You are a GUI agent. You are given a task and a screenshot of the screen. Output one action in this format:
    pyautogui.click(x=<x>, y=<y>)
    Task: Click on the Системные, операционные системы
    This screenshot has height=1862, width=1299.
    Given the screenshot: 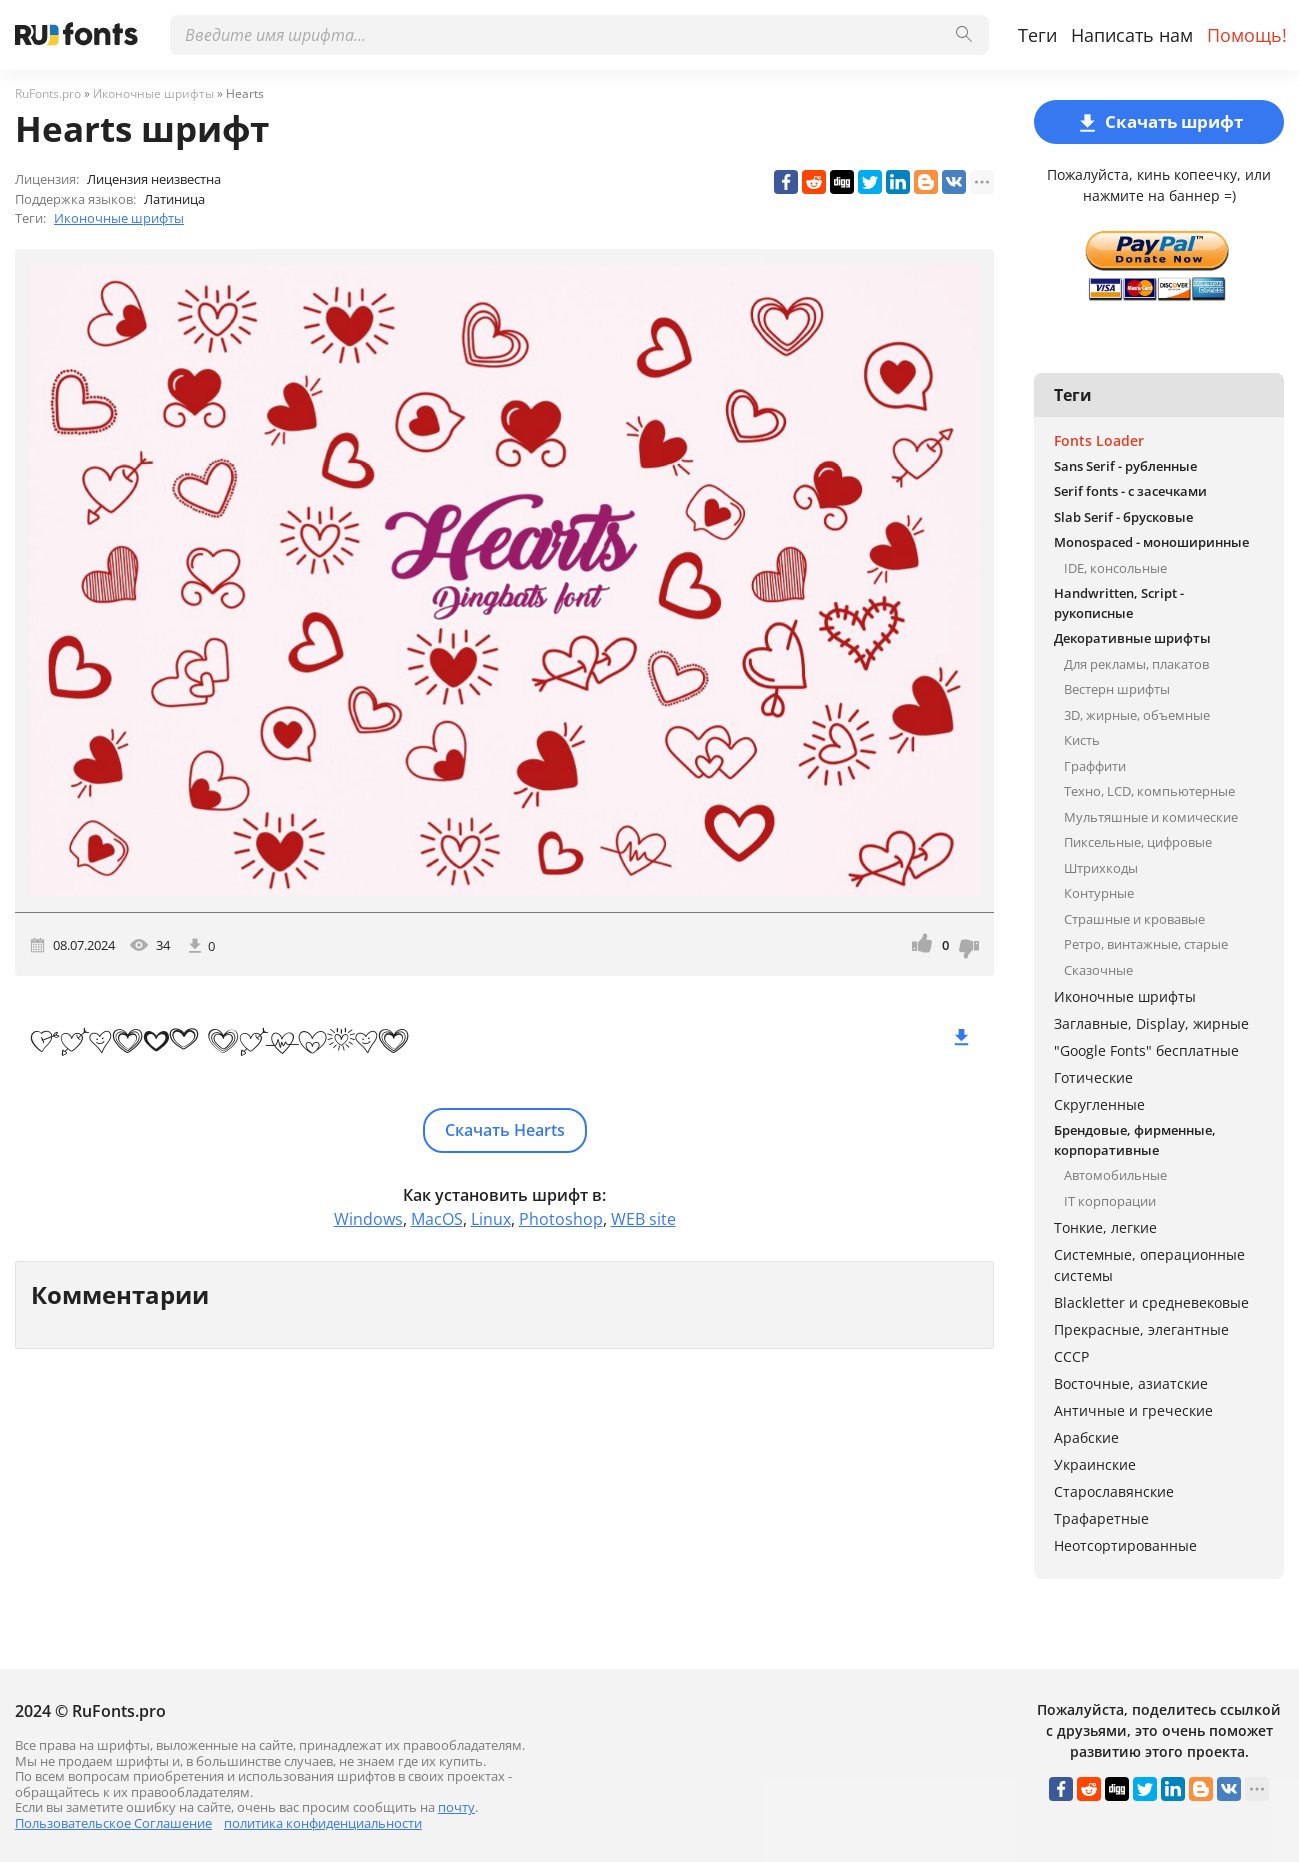 What is the action you would take?
    pyautogui.click(x=1149, y=1265)
    